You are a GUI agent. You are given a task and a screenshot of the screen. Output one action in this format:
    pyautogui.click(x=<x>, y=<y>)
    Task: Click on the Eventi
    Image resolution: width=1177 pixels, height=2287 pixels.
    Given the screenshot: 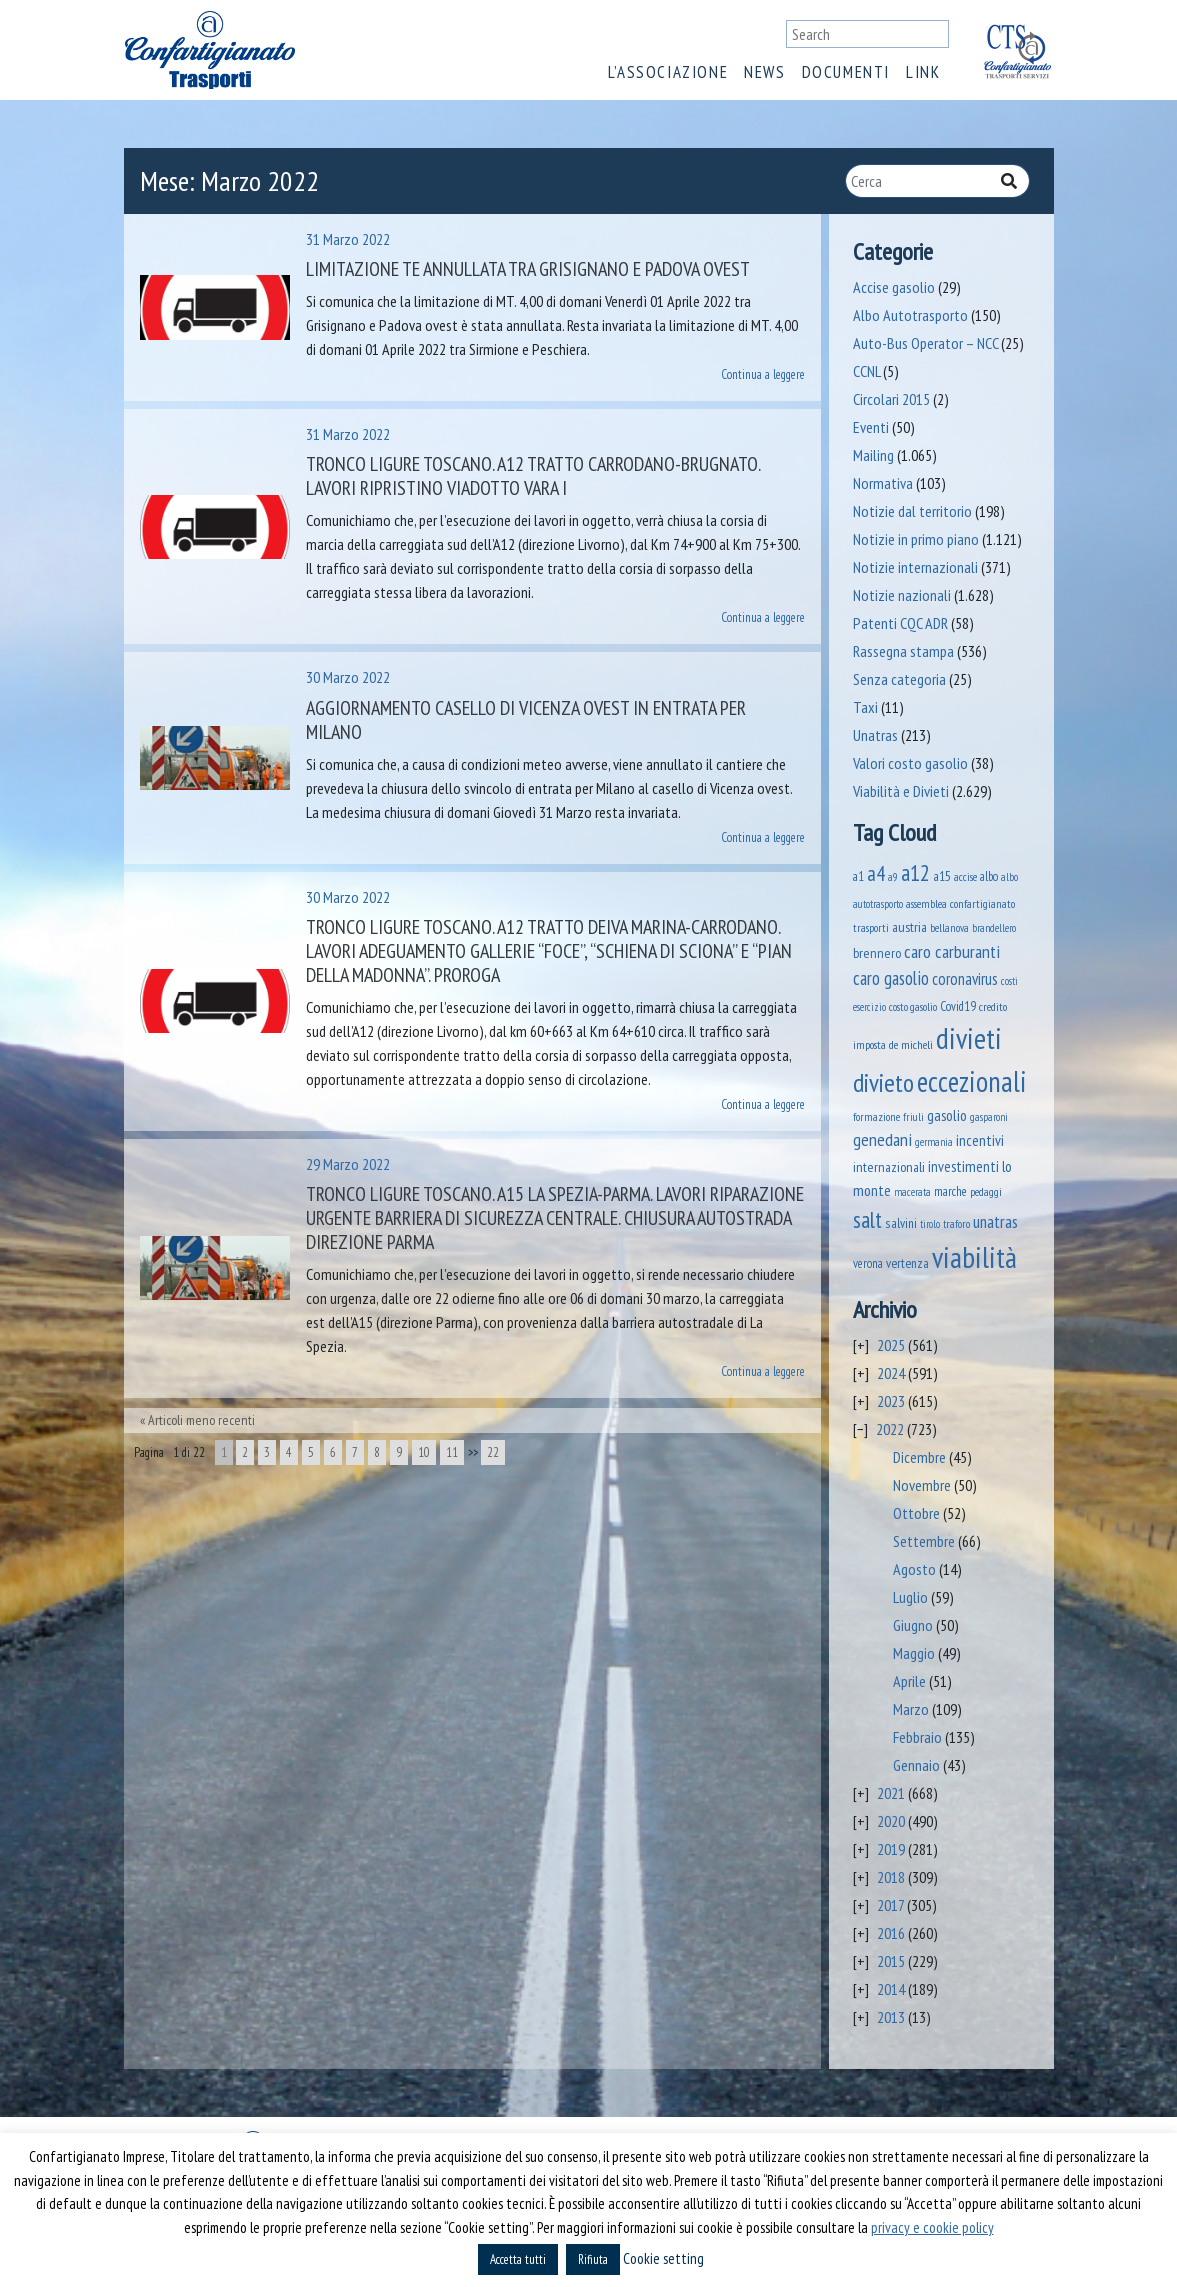 What is the action you would take?
    pyautogui.click(x=871, y=427)
    